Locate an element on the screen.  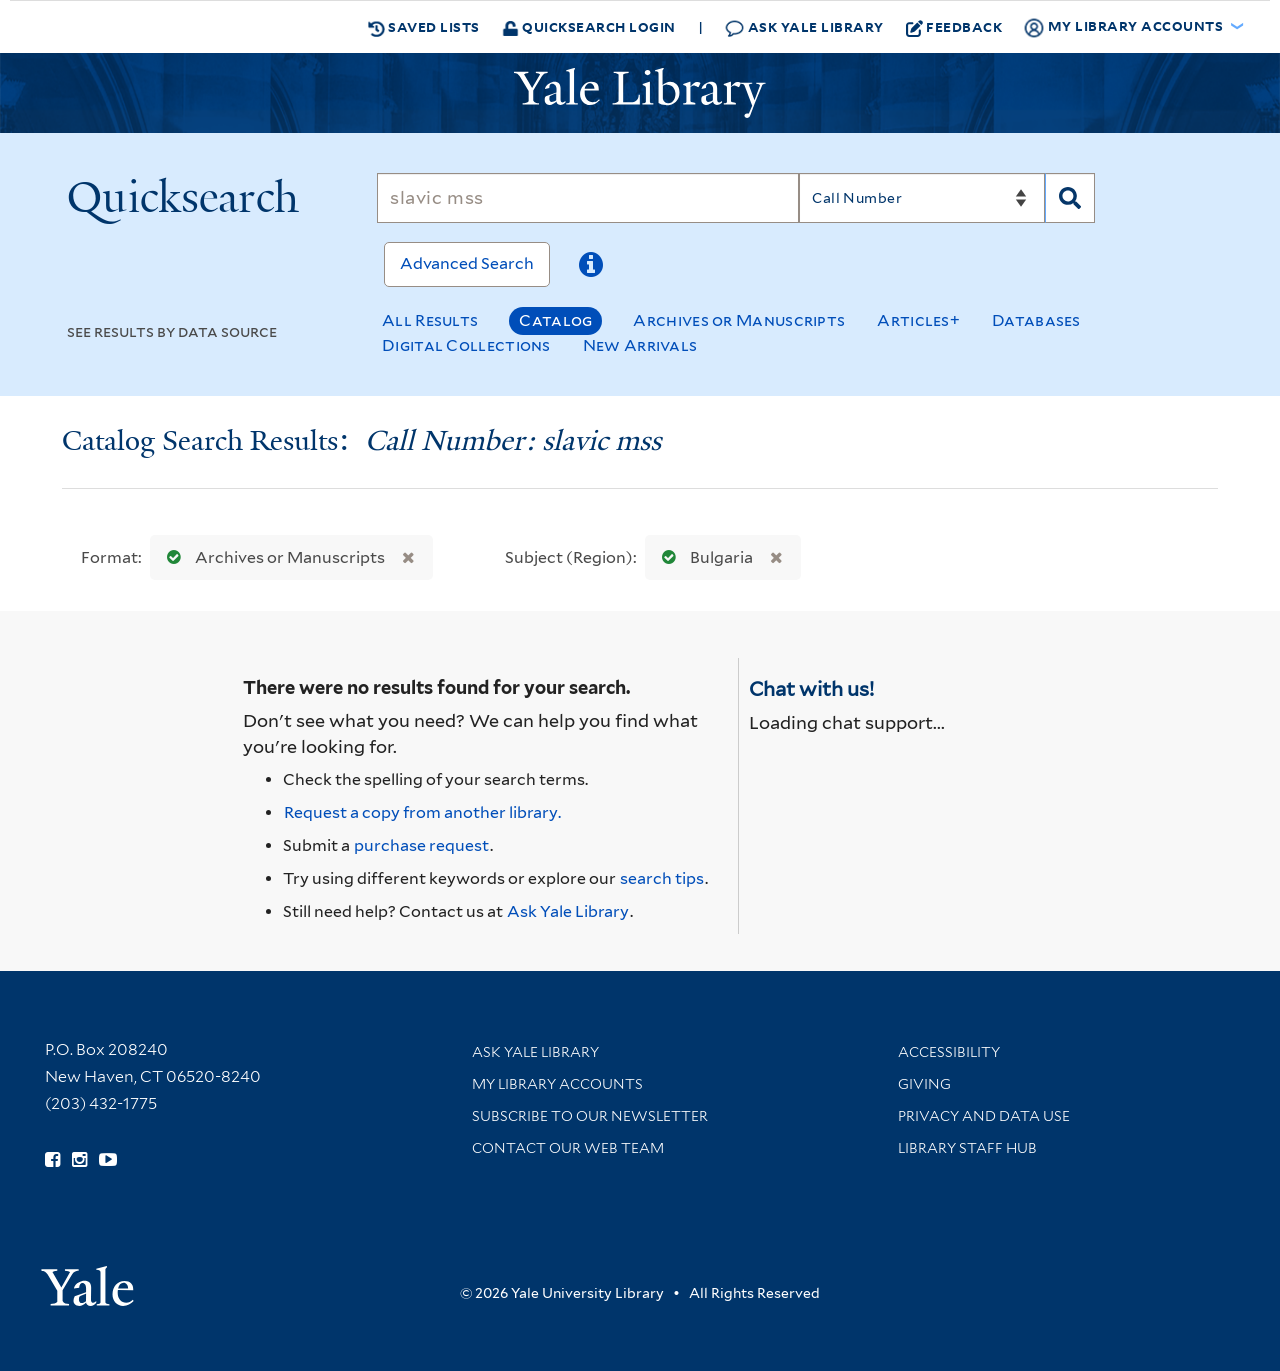
Archives or Manuscripts is located at coordinates (739, 320).